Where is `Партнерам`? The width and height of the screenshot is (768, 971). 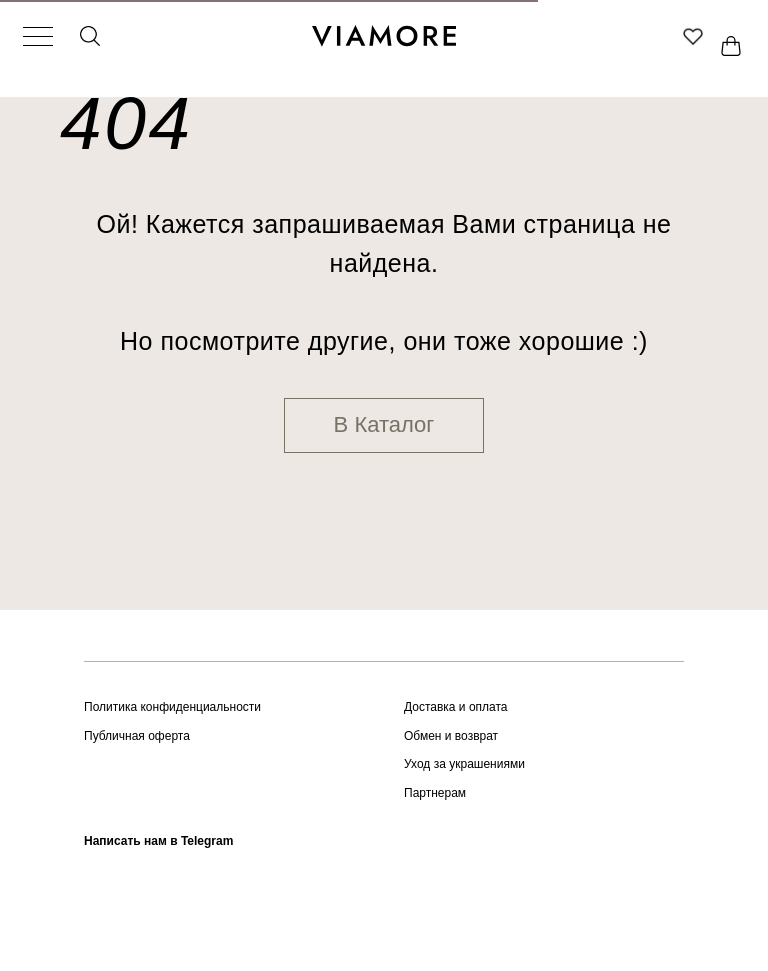
Партнерам is located at coordinates (435, 793).